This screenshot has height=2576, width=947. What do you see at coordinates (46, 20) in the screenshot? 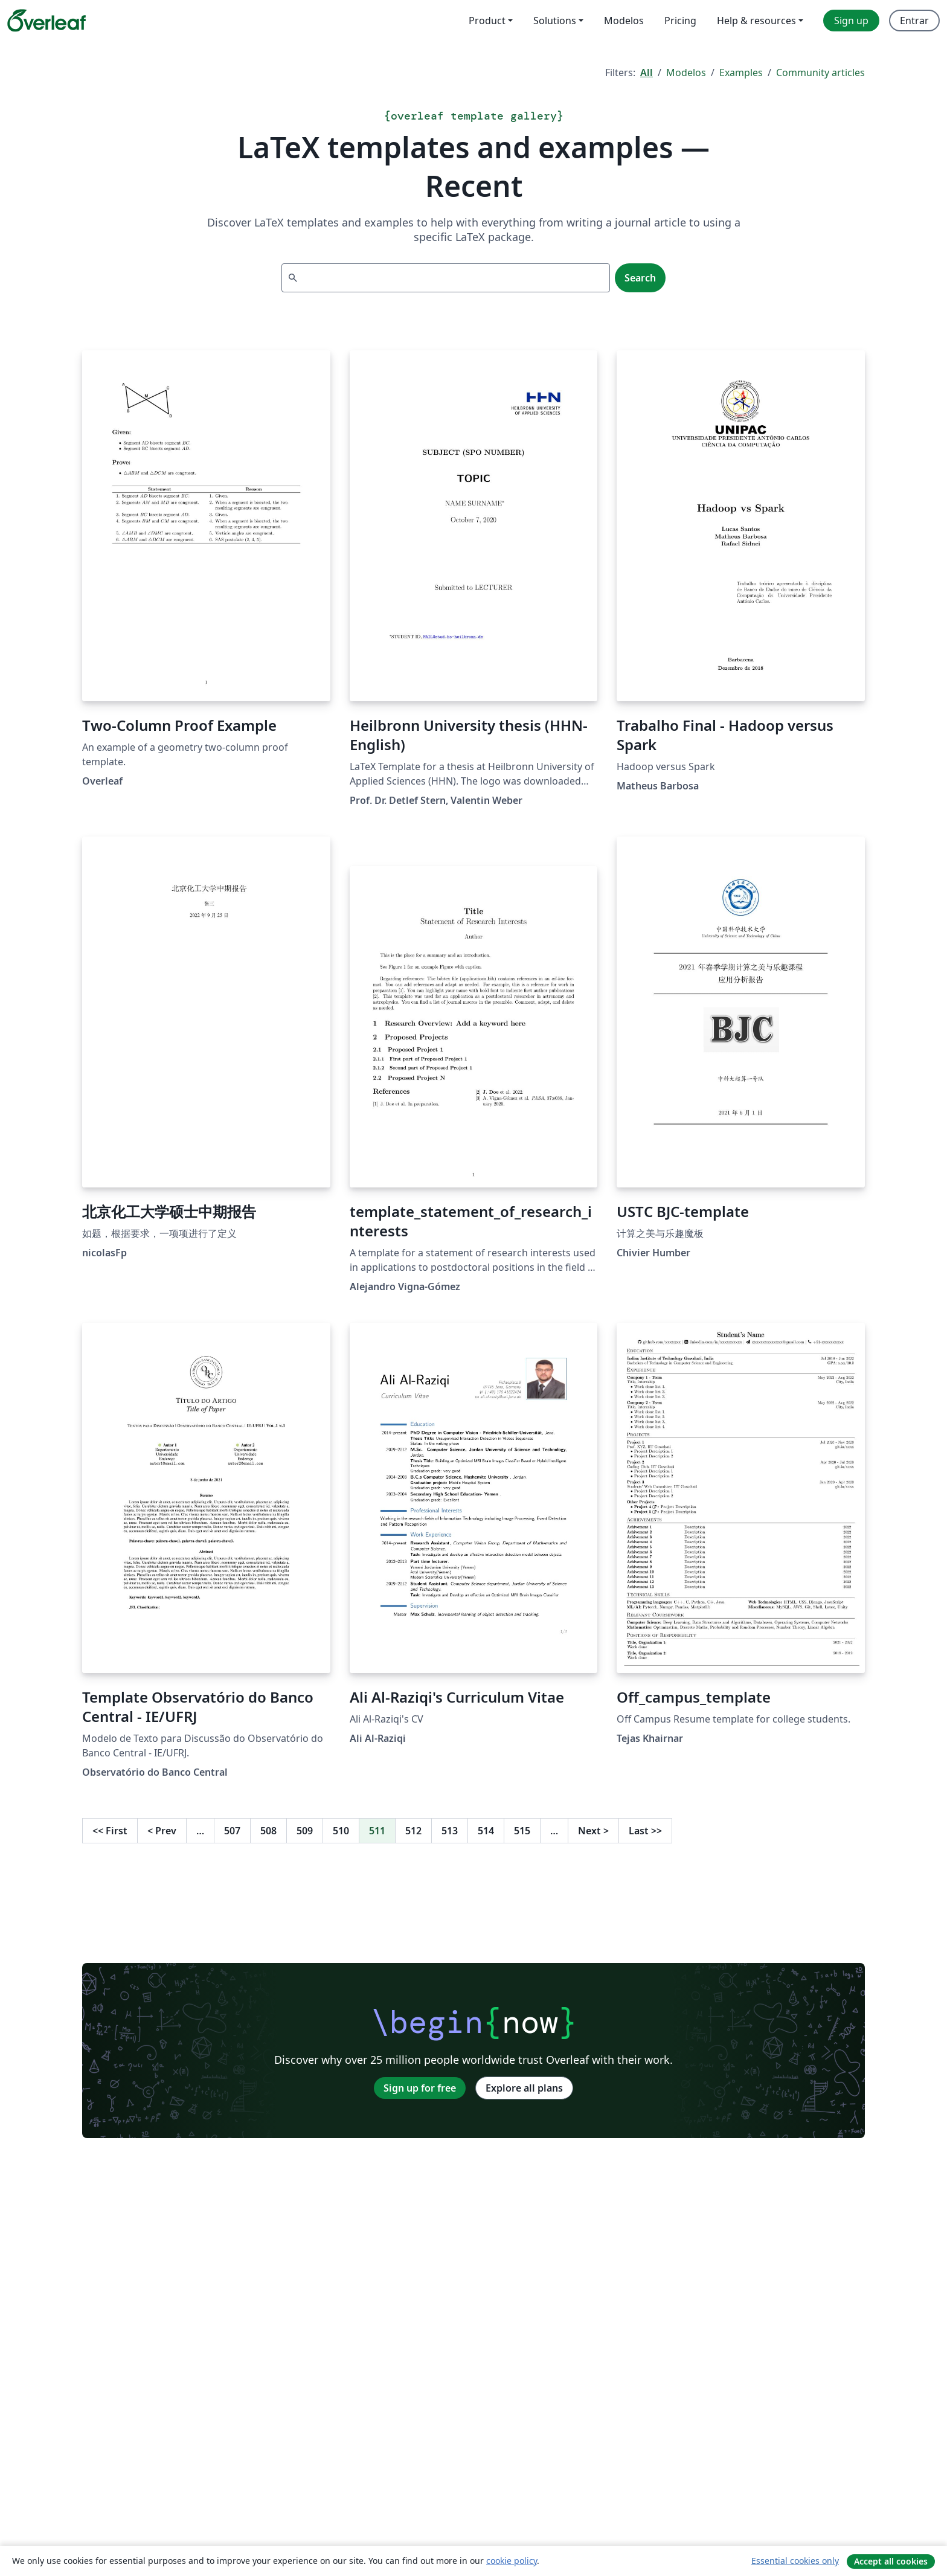
I see `[Overleaf]` at bounding box center [46, 20].